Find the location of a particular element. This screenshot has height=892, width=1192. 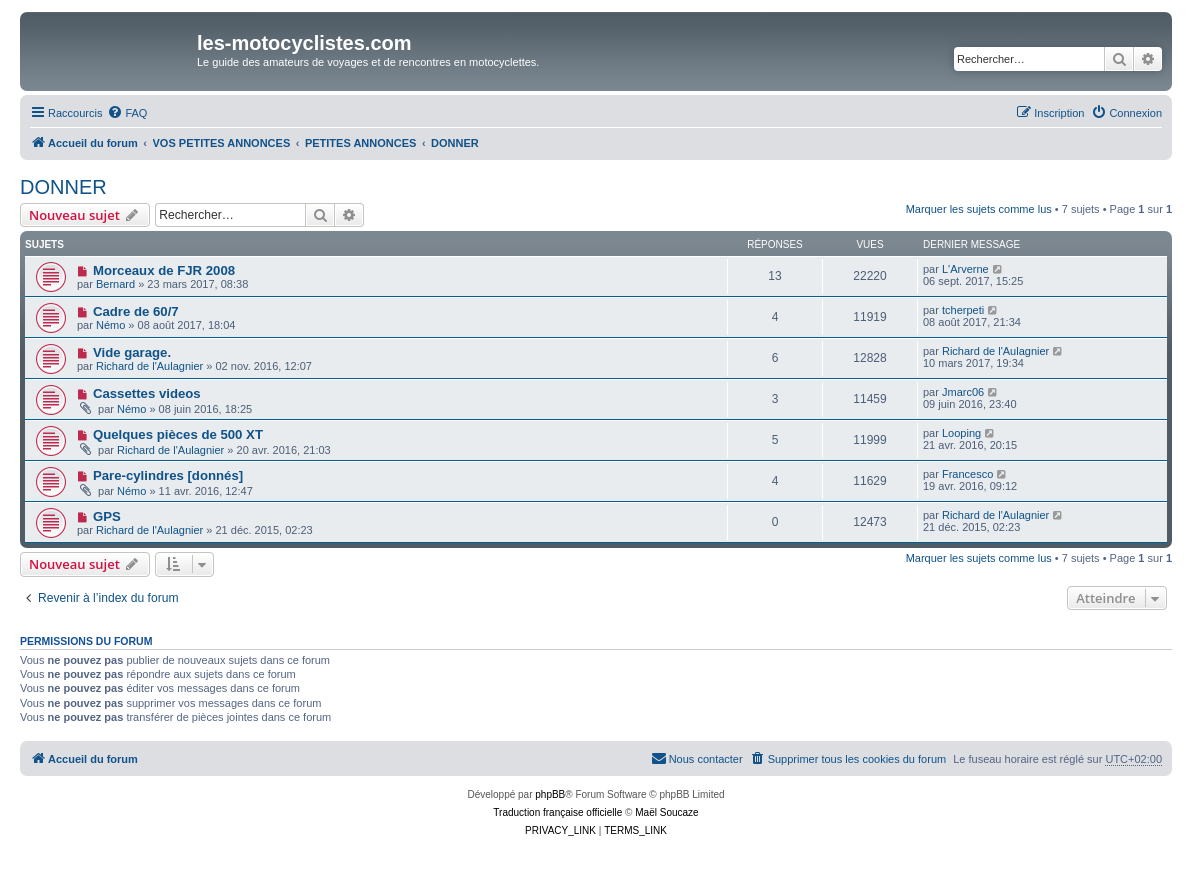

Quelques pièces de 500 XT is located at coordinates (178, 434).